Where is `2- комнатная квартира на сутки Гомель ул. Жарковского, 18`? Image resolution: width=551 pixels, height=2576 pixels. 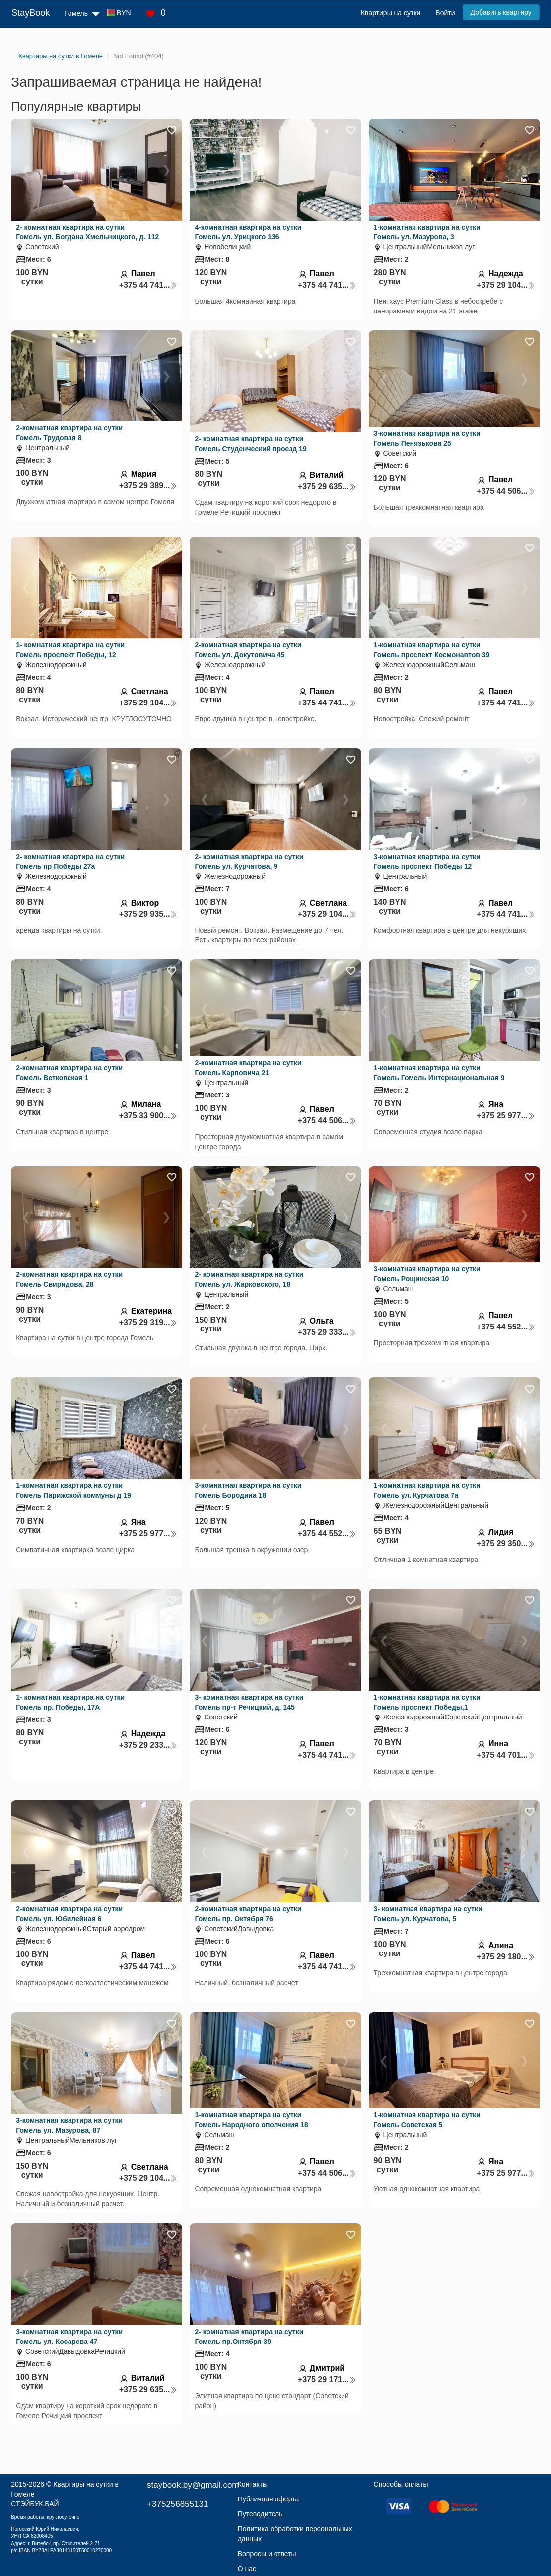 2- комнатная квартира на сутки Гомель ул. Жарковского, 18 is located at coordinates (249, 1279).